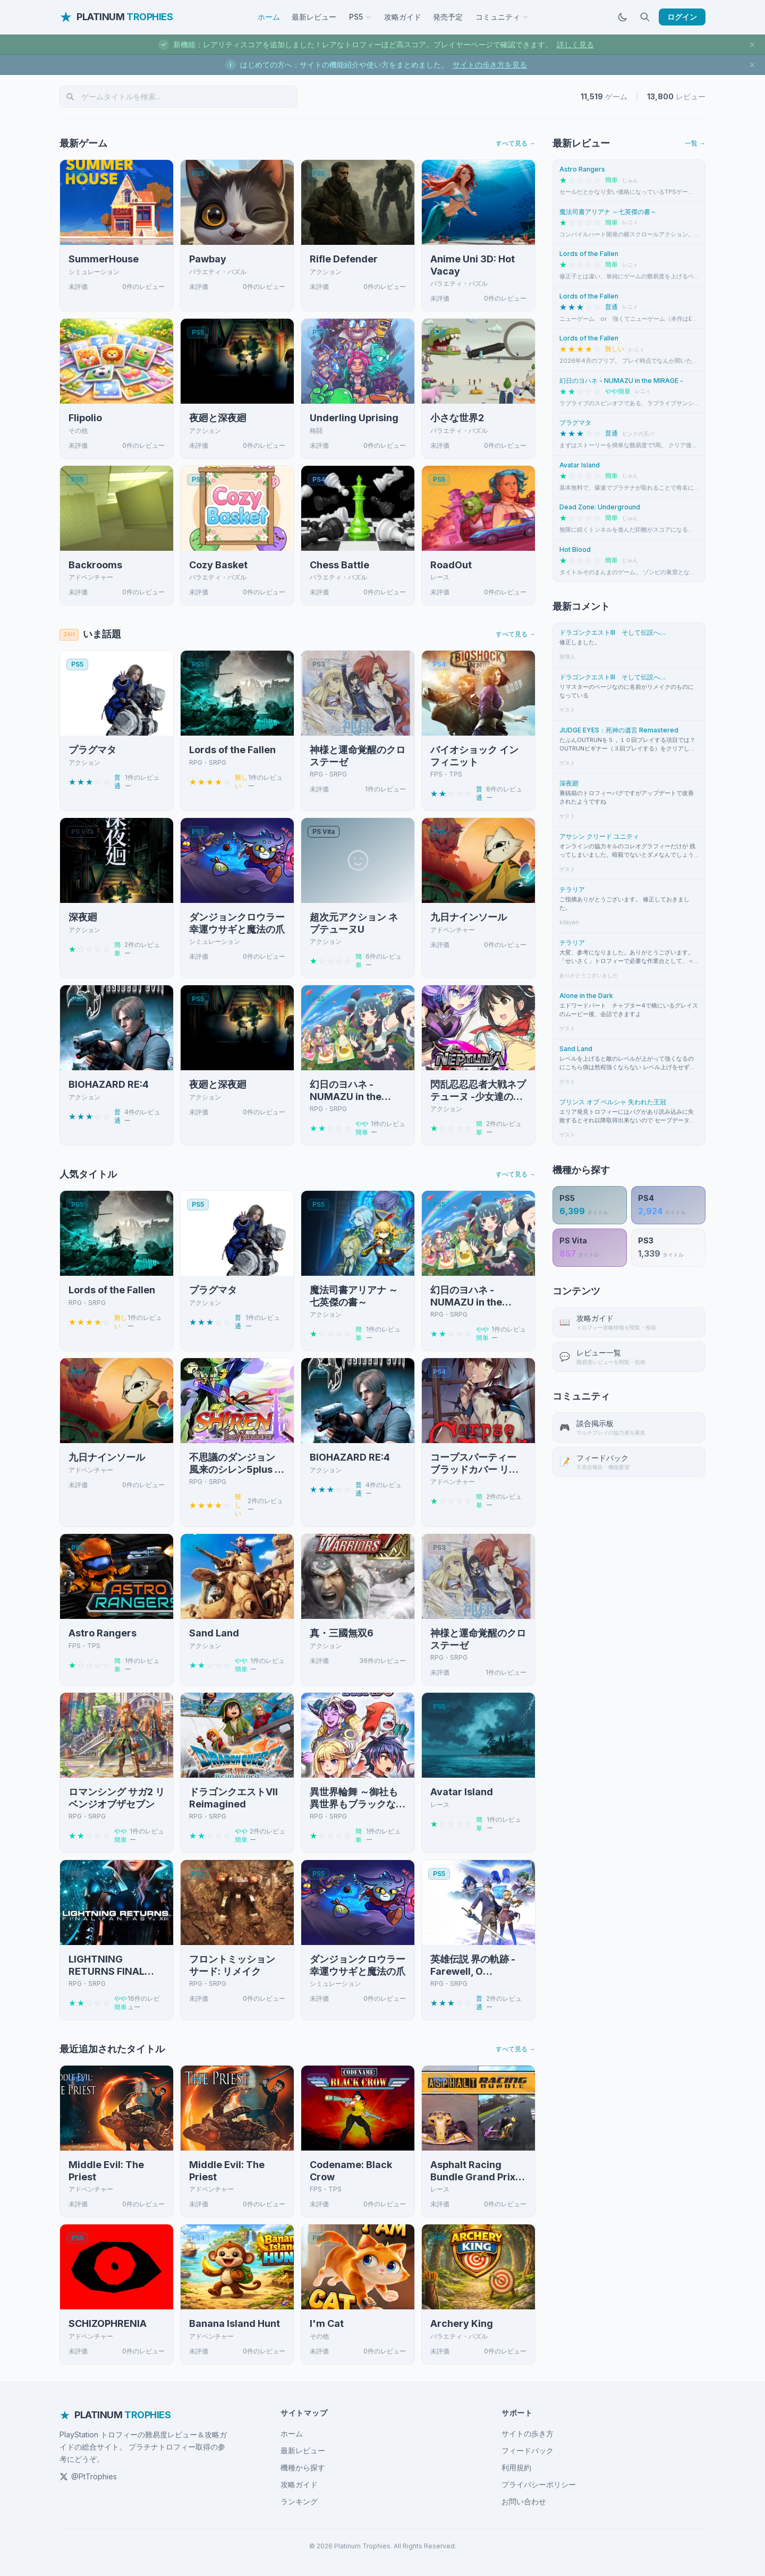 The width and height of the screenshot is (765, 2576). Describe the element at coordinates (269, 16) in the screenshot. I see `ホーム` at that location.